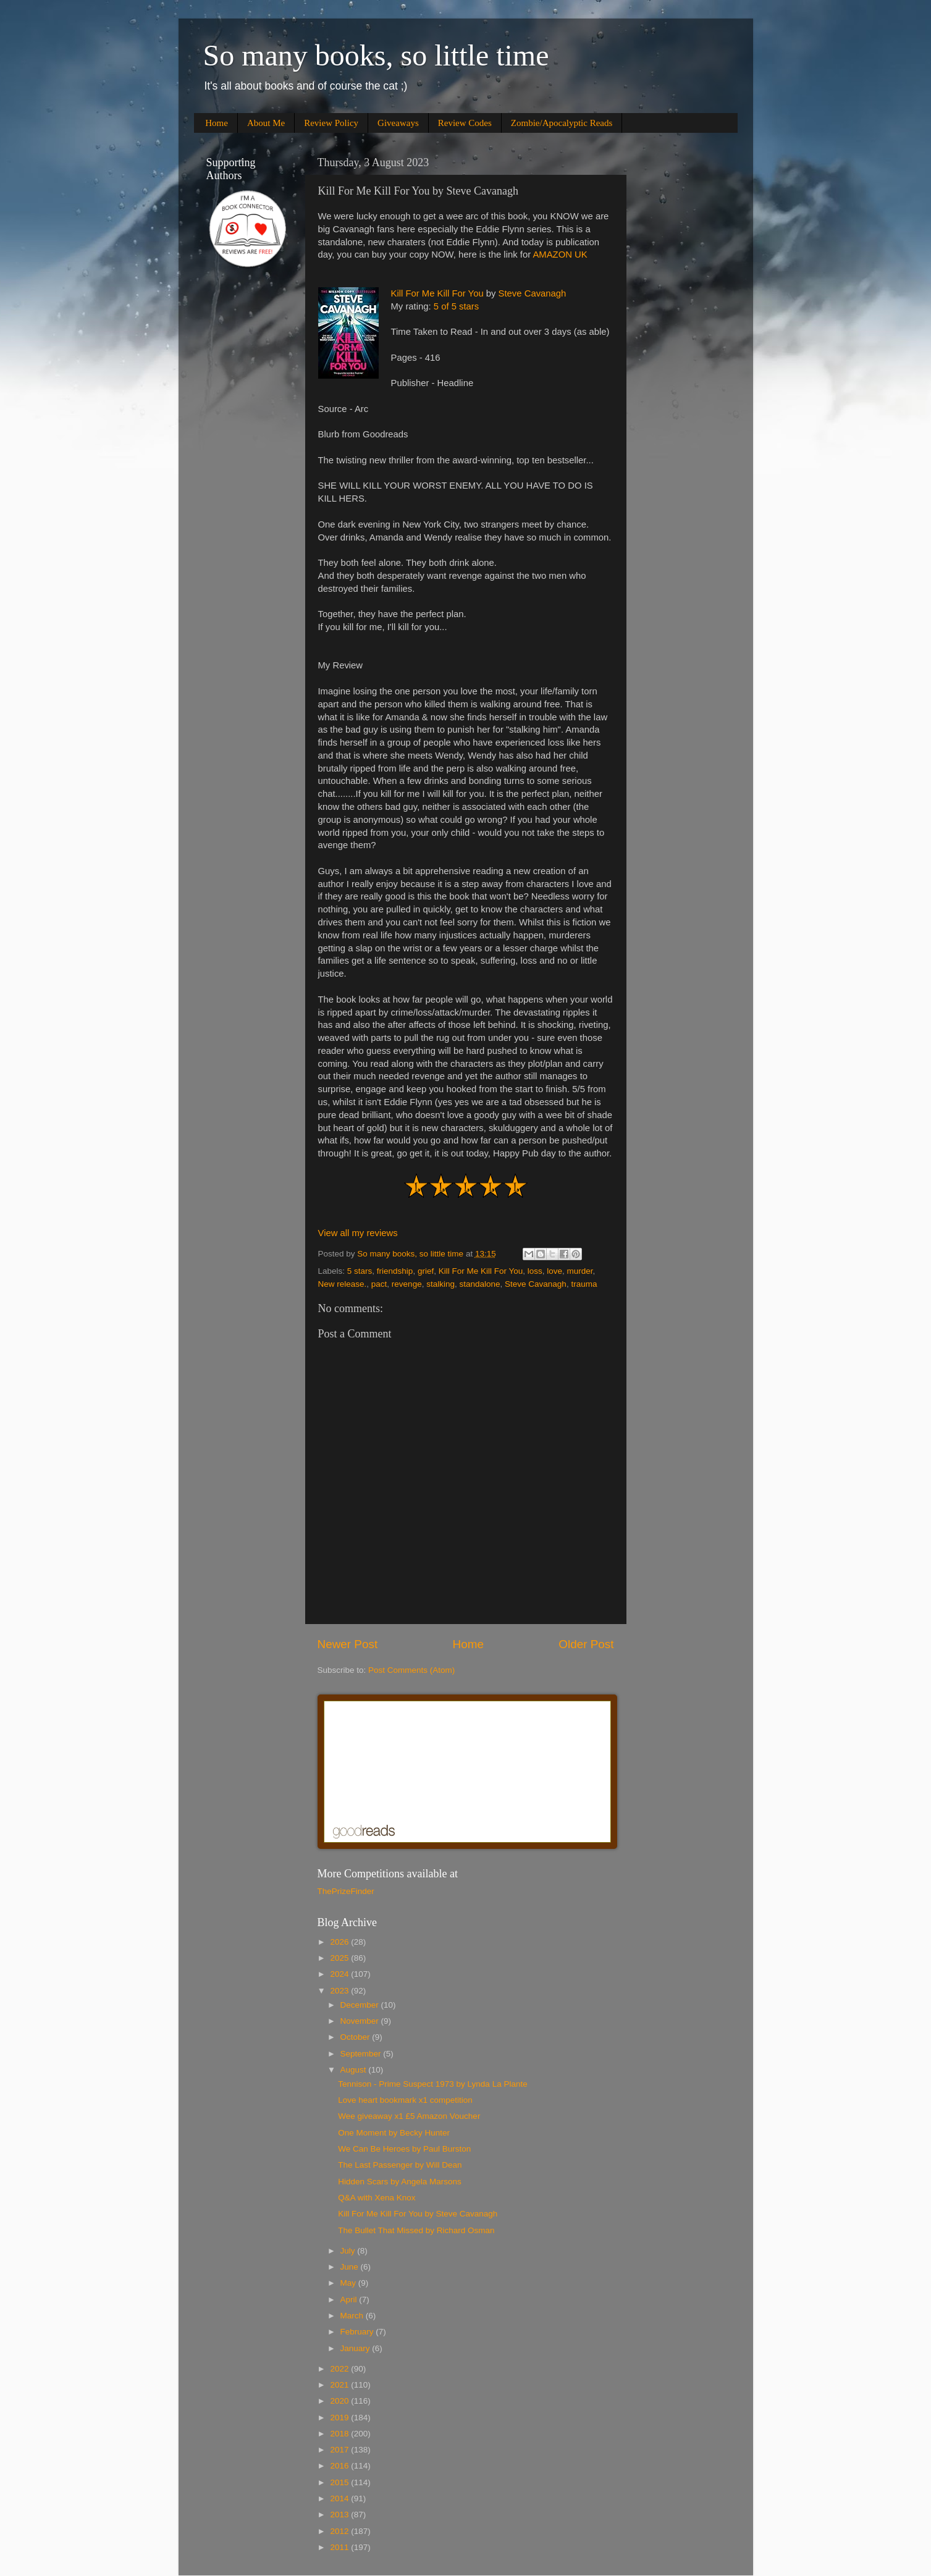  Describe the element at coordinates (340, 1942) in the screenshot. I see `2026` at that location.